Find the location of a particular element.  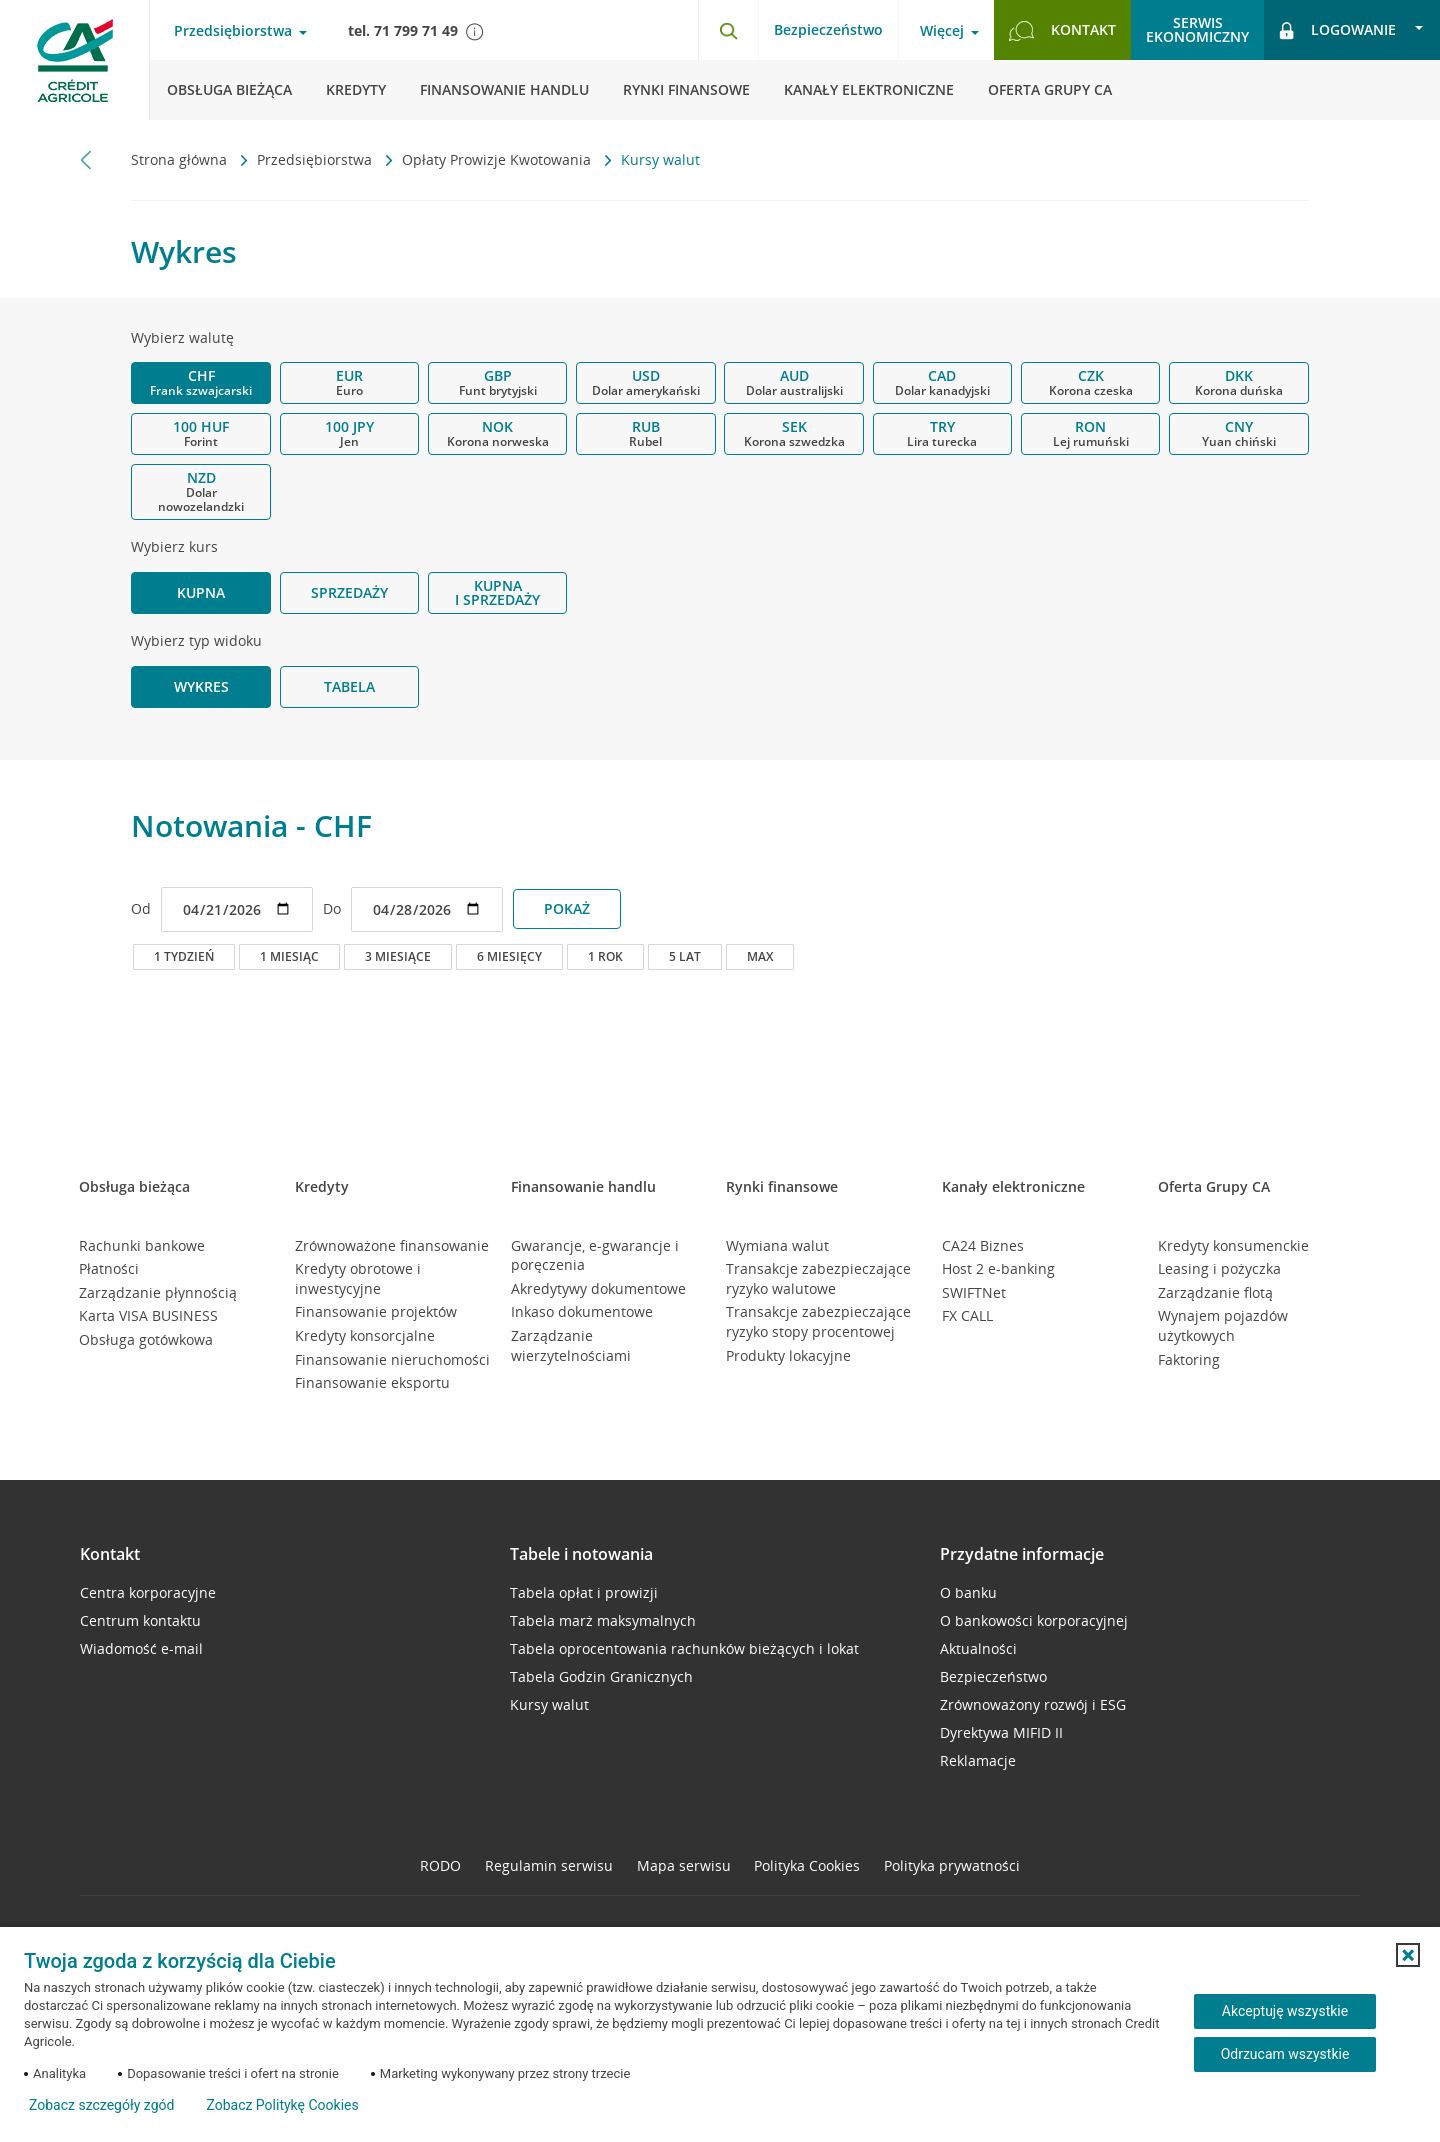

[Logo Credit Agricole, przejdź do strony głównej Przedsiębiorstwa] is located at coordinates (75, 60).